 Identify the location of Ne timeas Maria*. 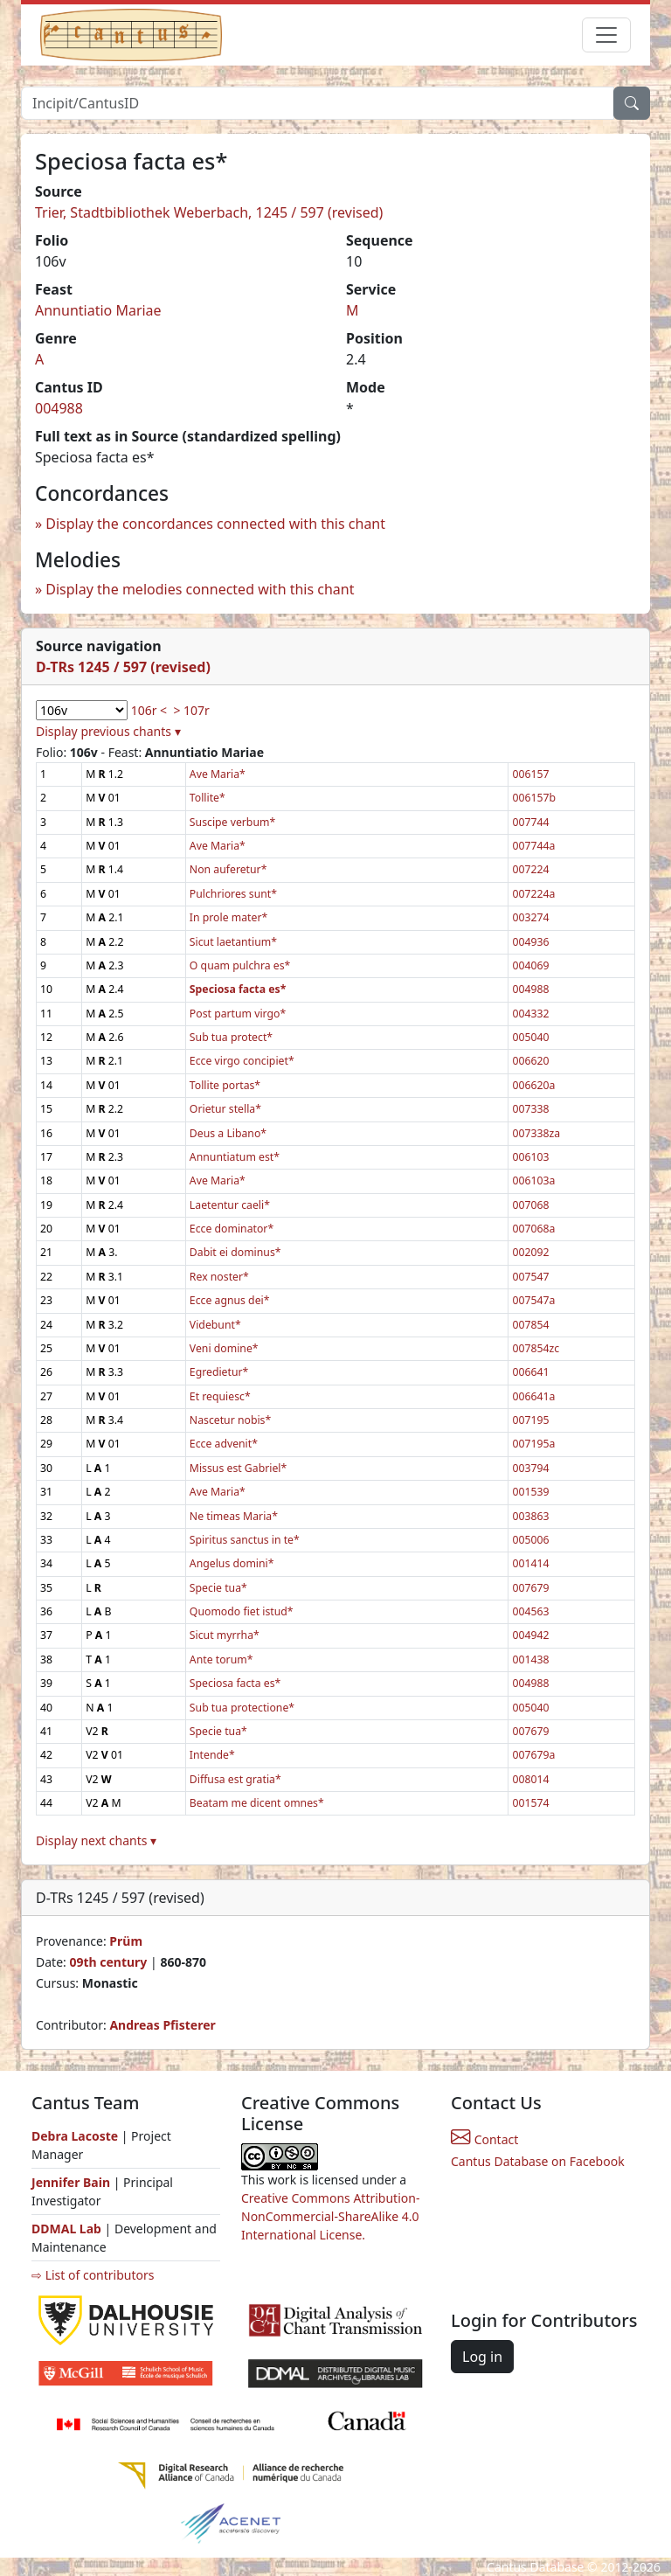
(234, 1516).